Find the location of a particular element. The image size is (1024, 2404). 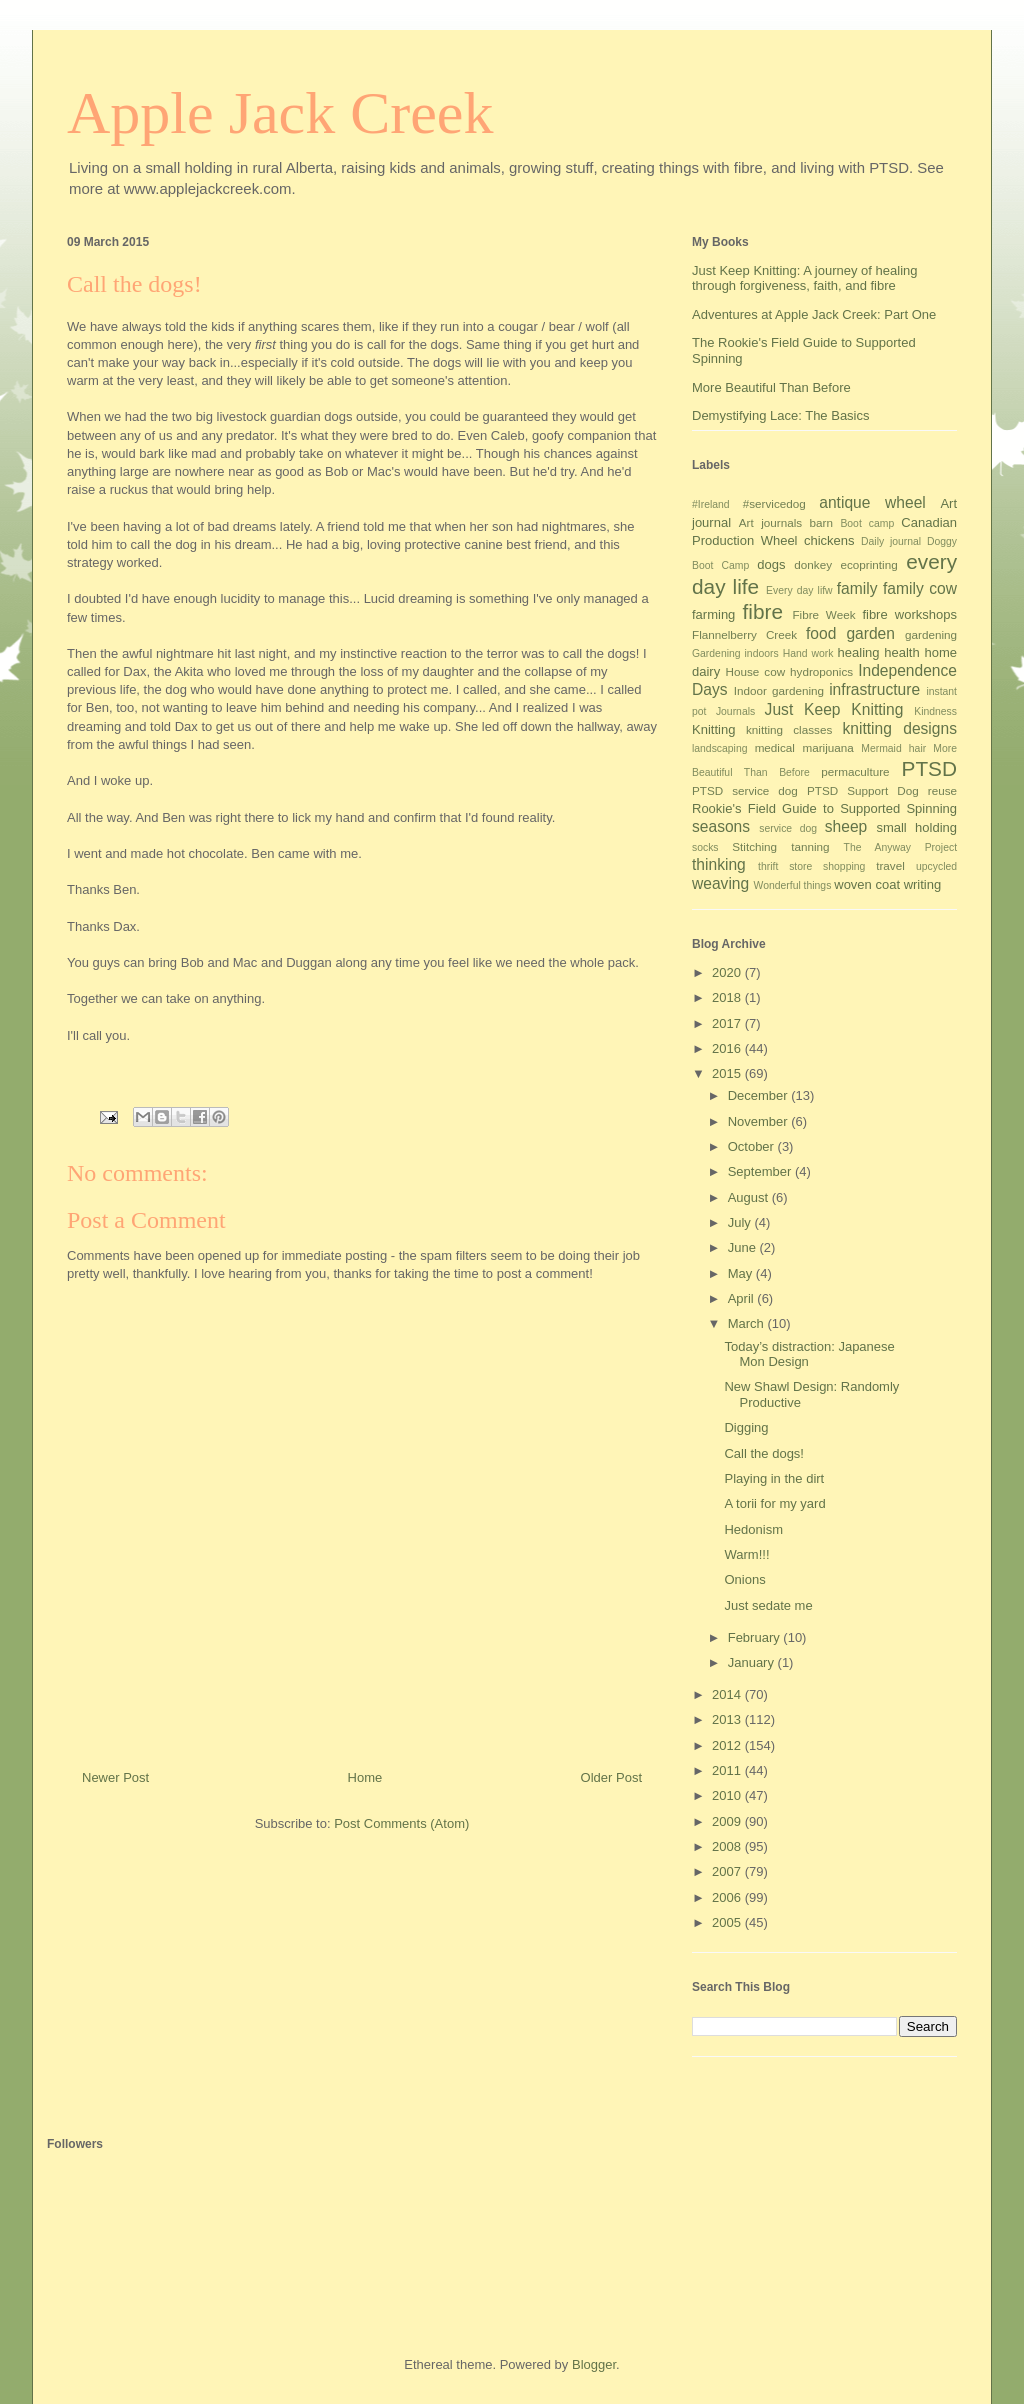

#Ireland is located at coordinates (711, 504).